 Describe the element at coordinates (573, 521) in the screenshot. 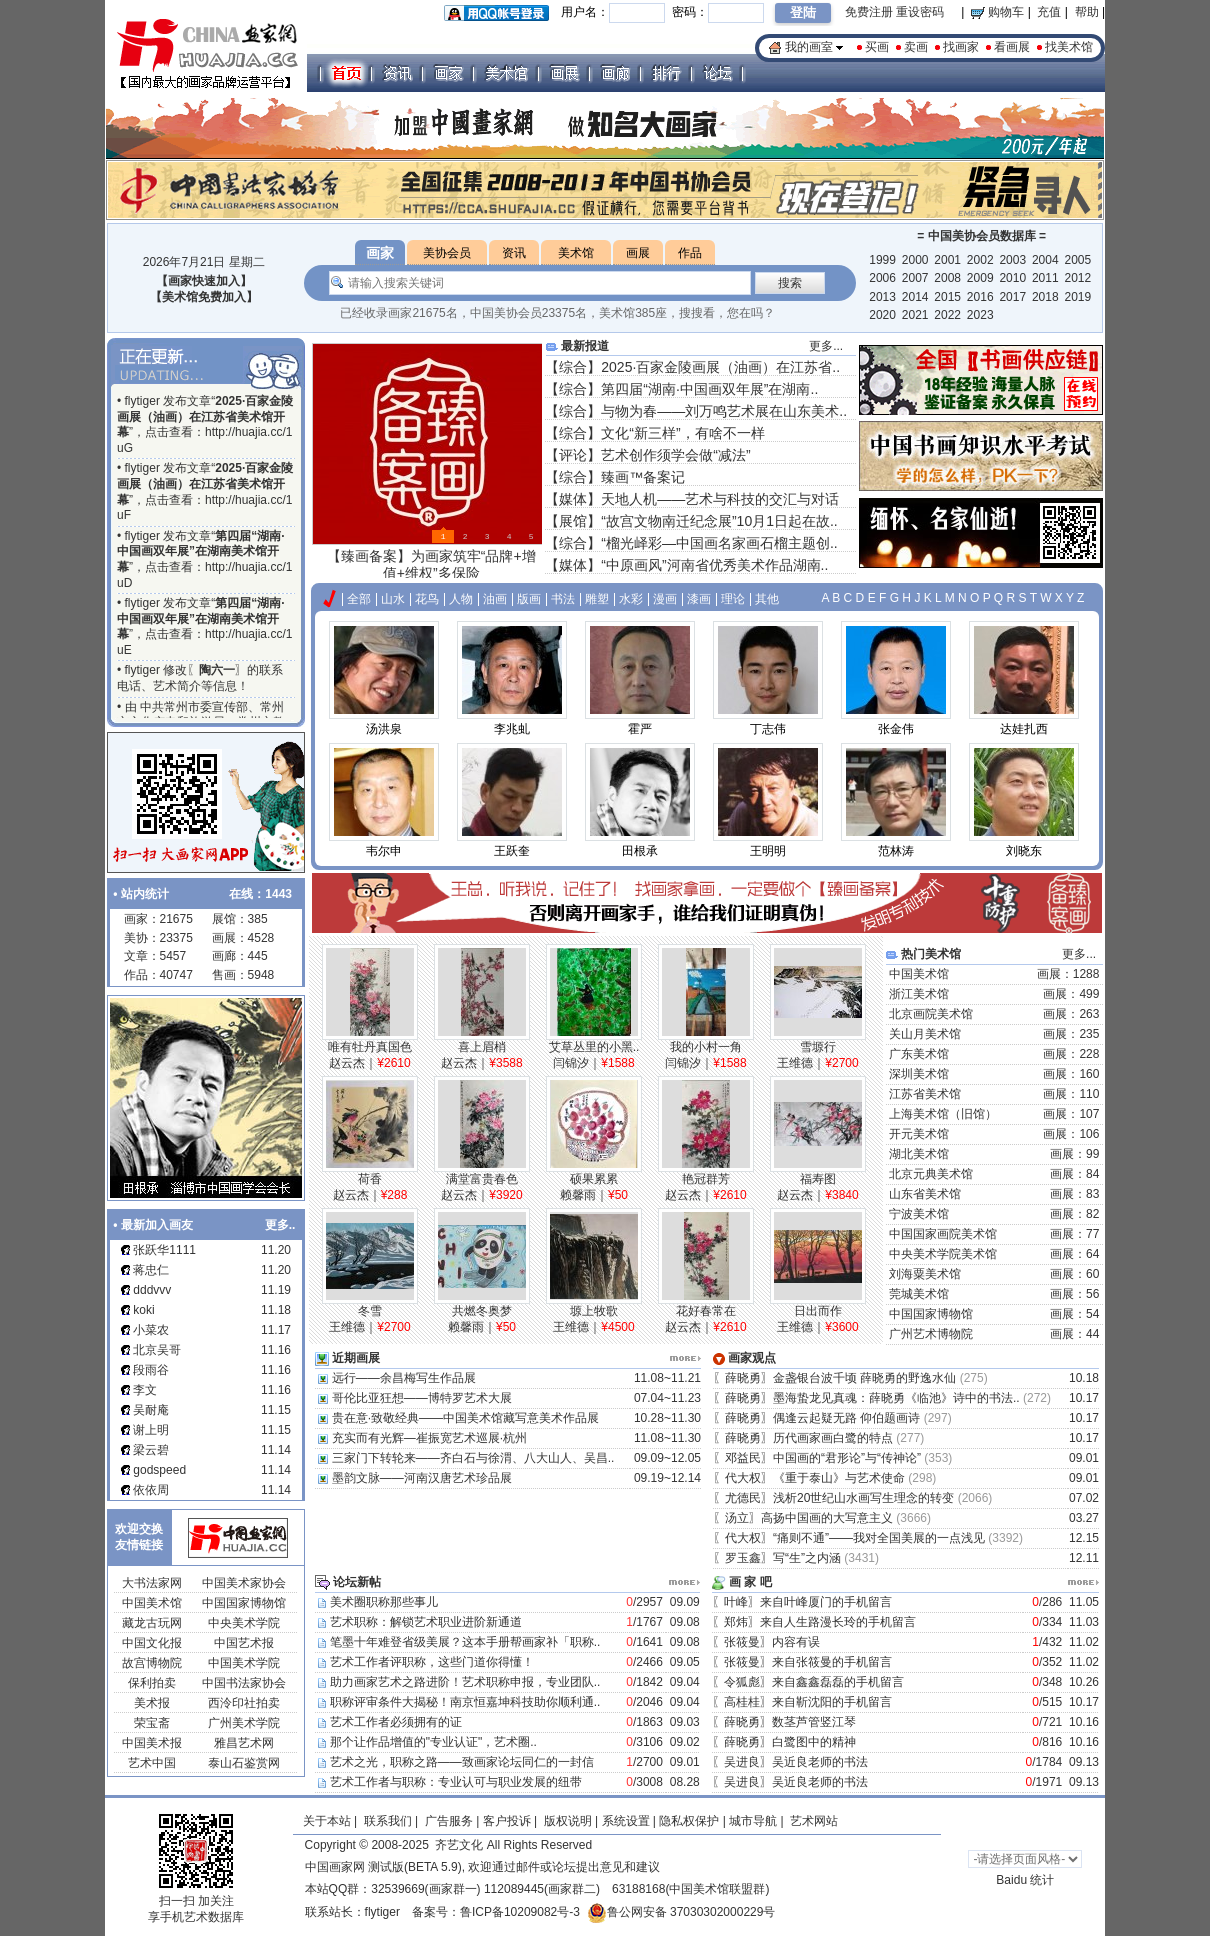

I see `展馆` at that location.